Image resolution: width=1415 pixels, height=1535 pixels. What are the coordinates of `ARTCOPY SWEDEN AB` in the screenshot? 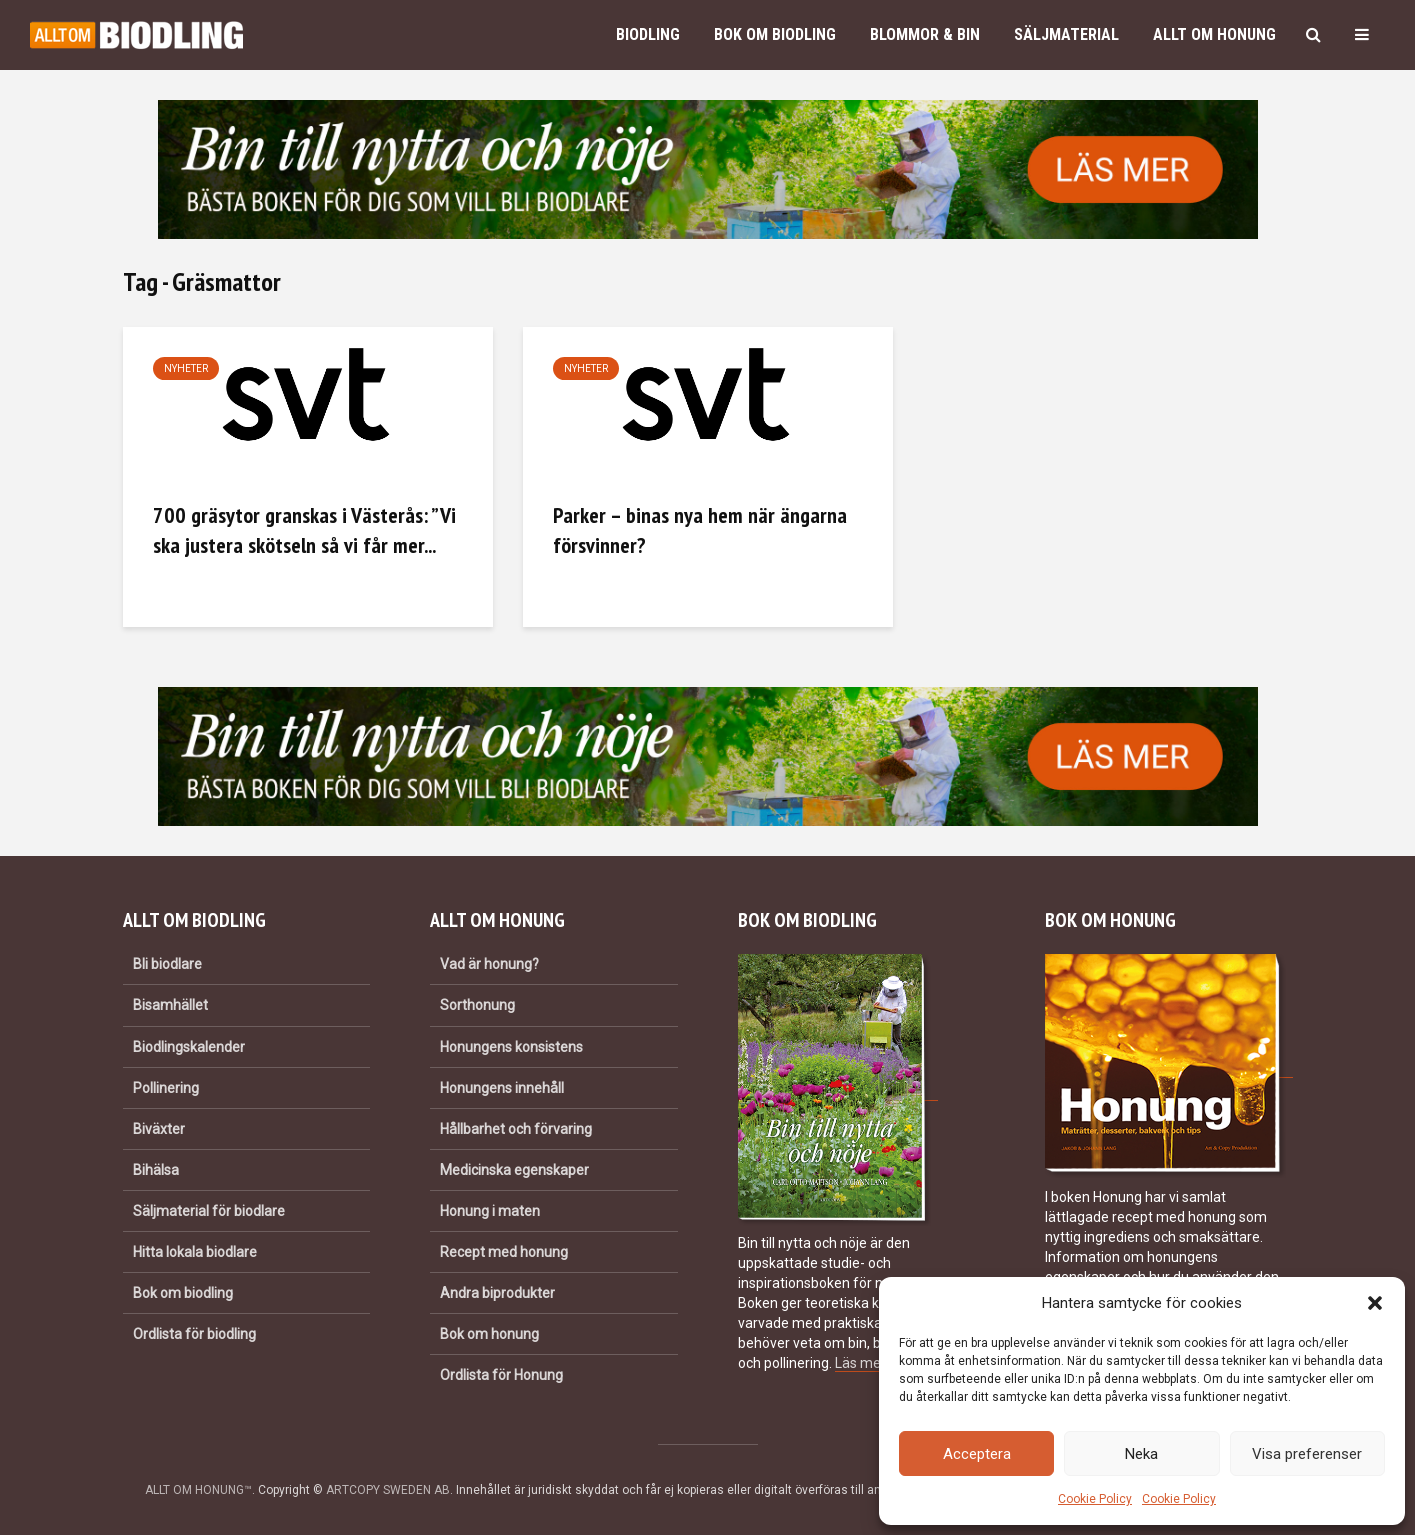 It's located at (388, 1490).